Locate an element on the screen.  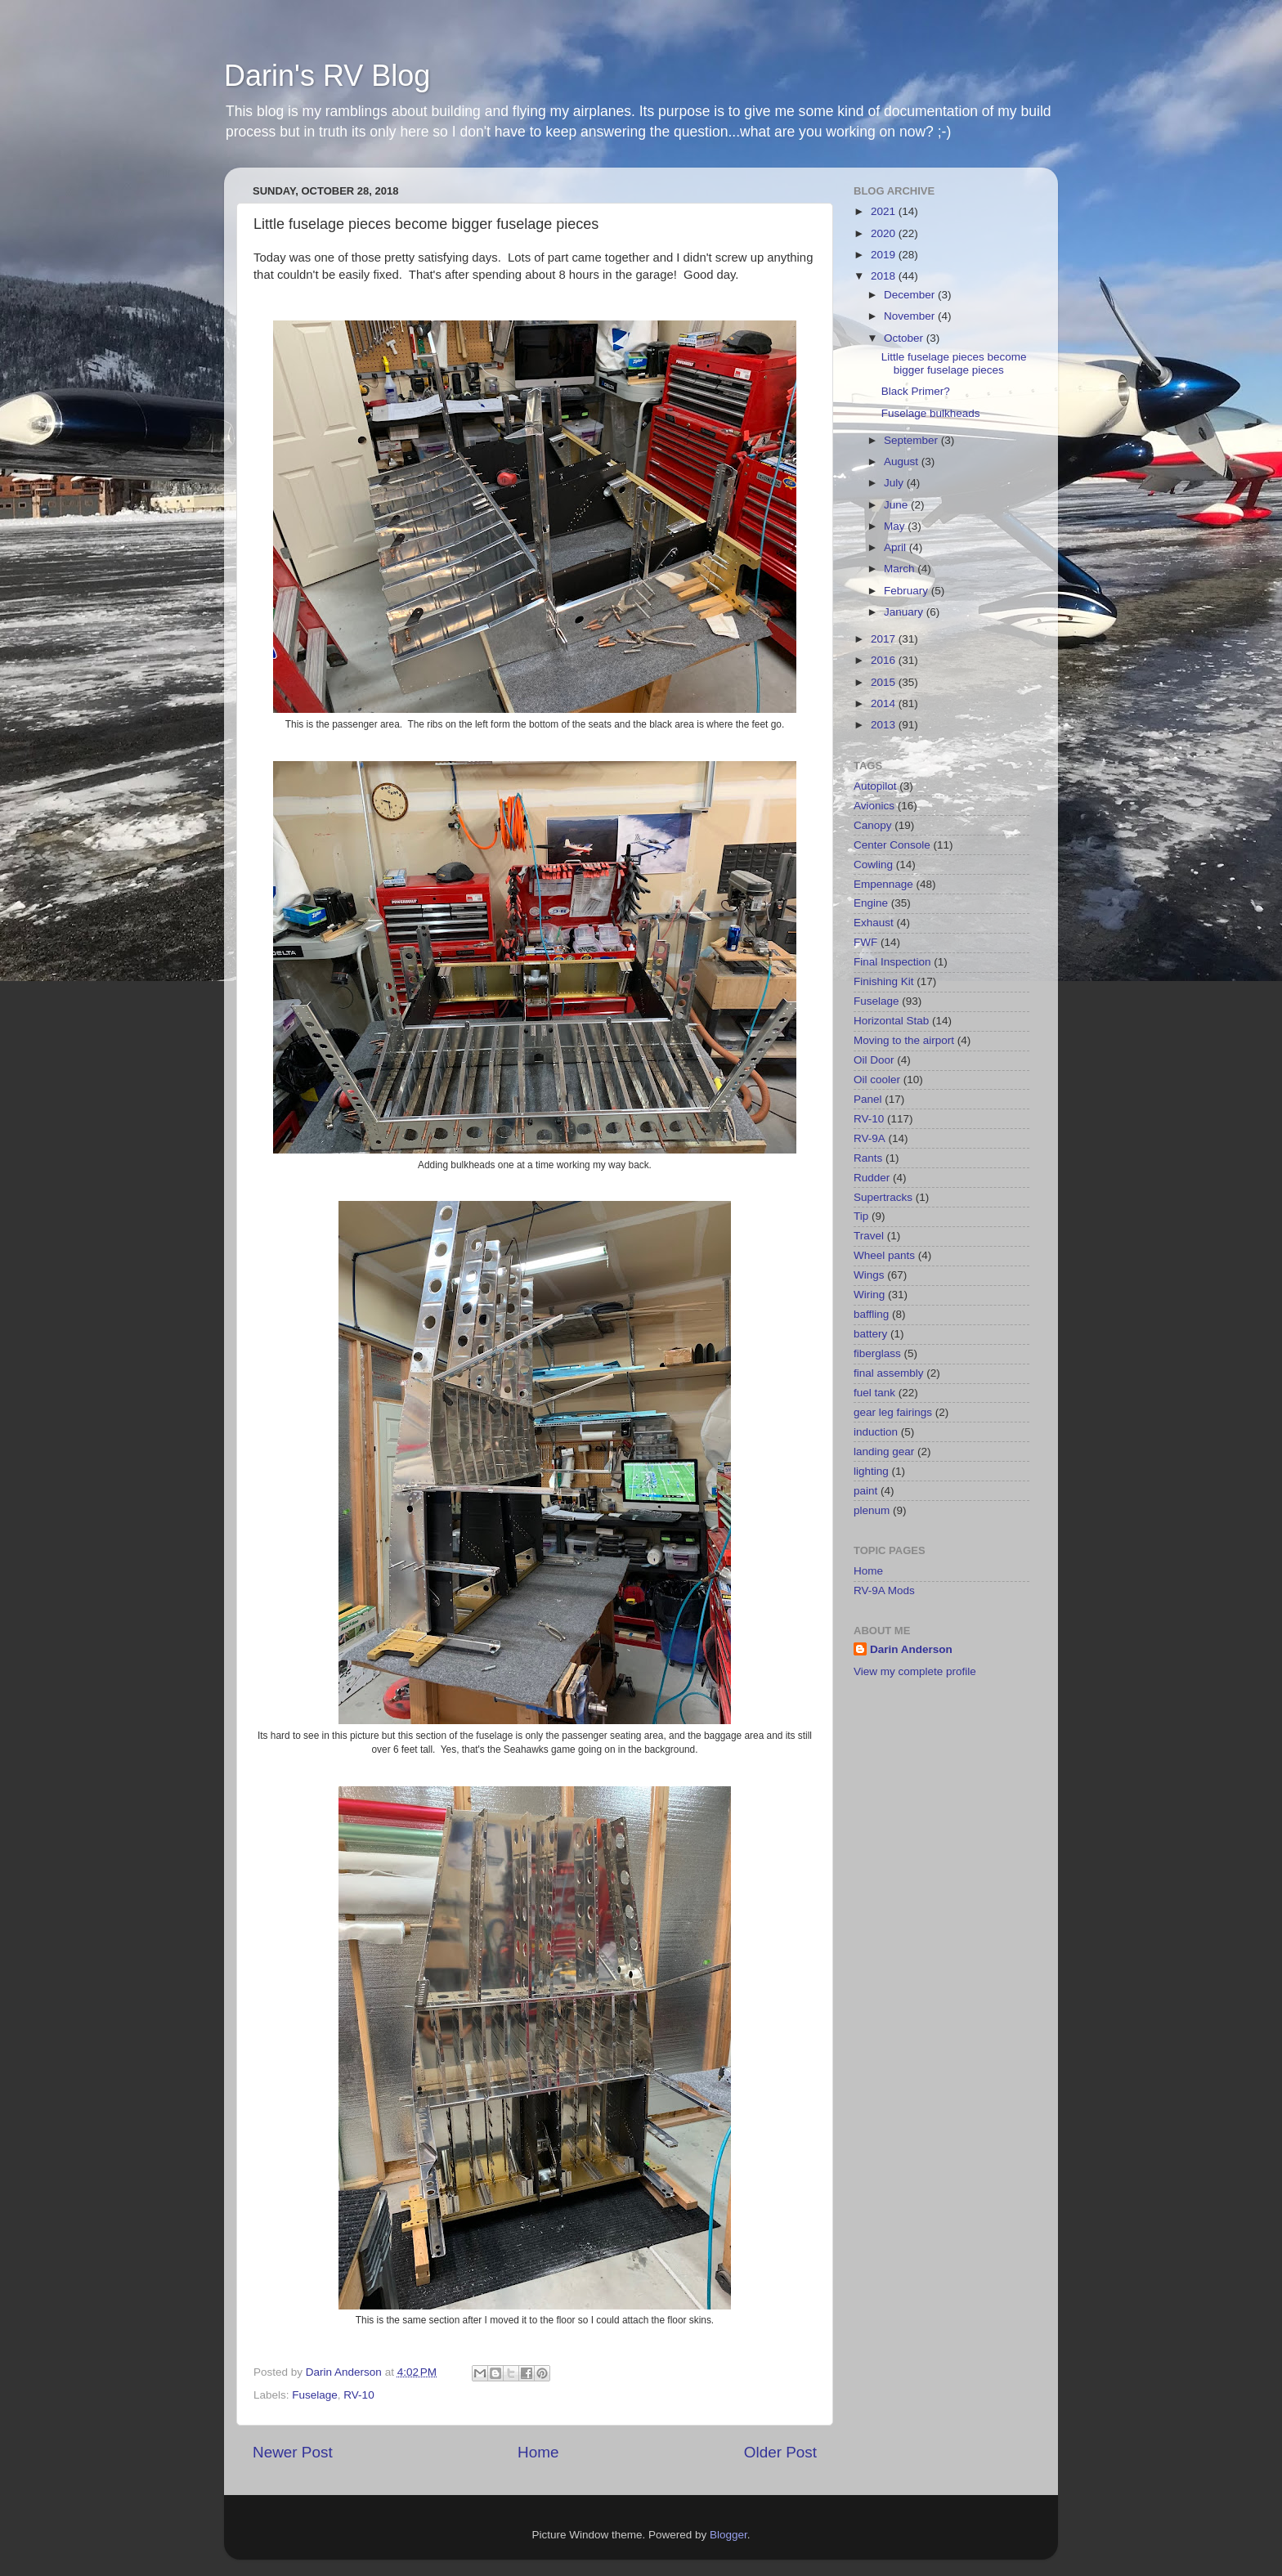
2019 is located at coordinates (885, 255).